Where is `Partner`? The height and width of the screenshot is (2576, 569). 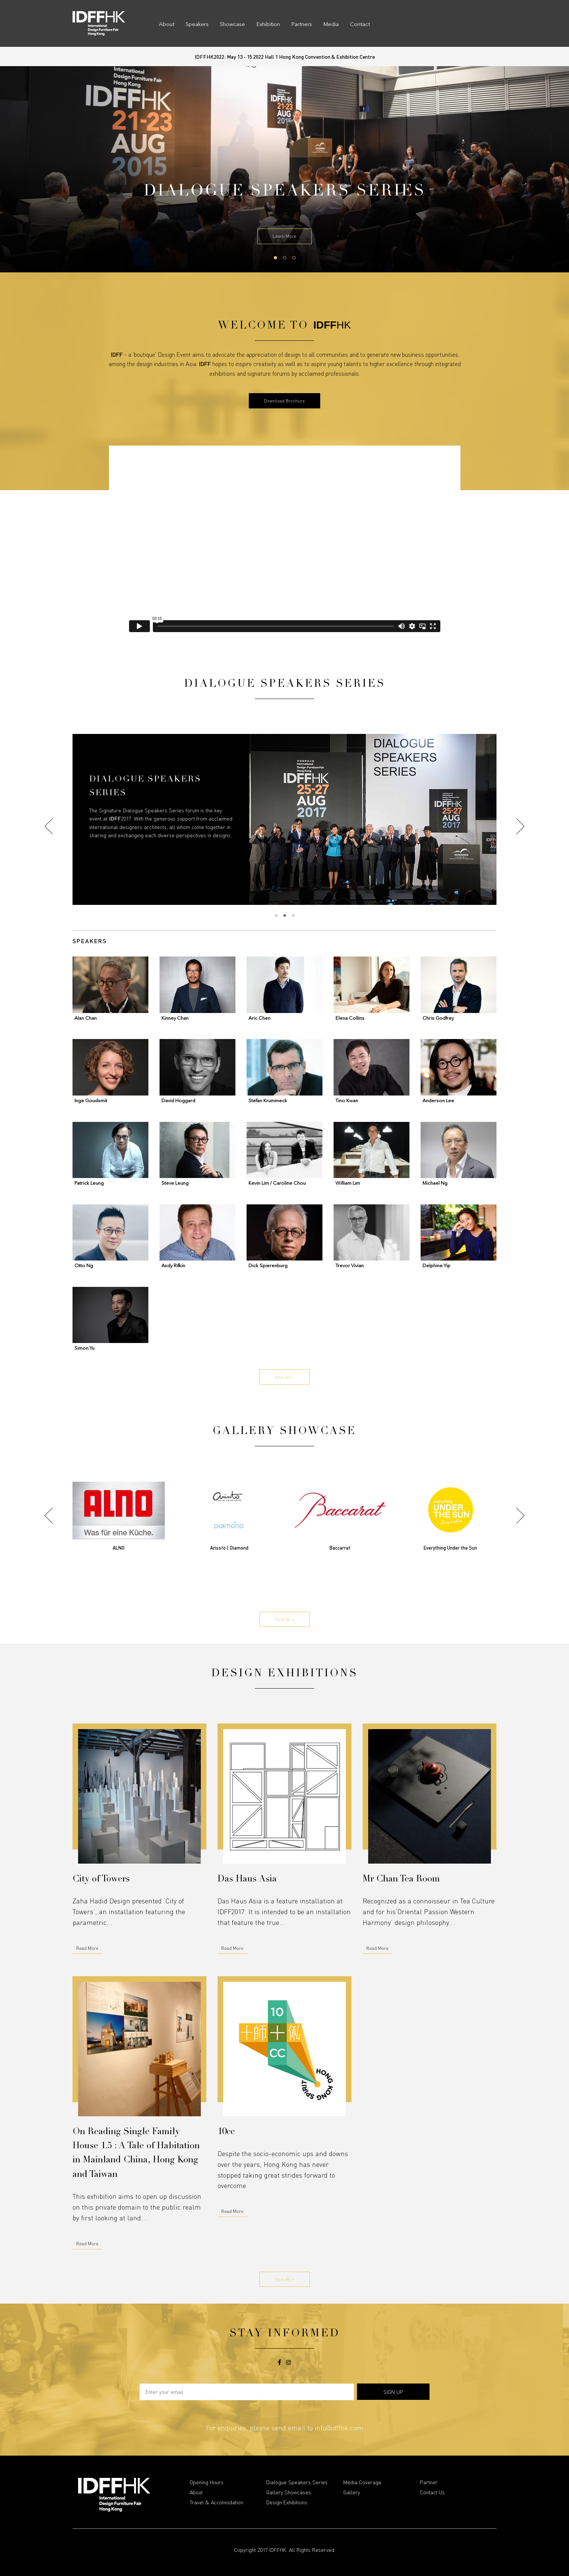 Partner is located at coordinates (429, 2482).